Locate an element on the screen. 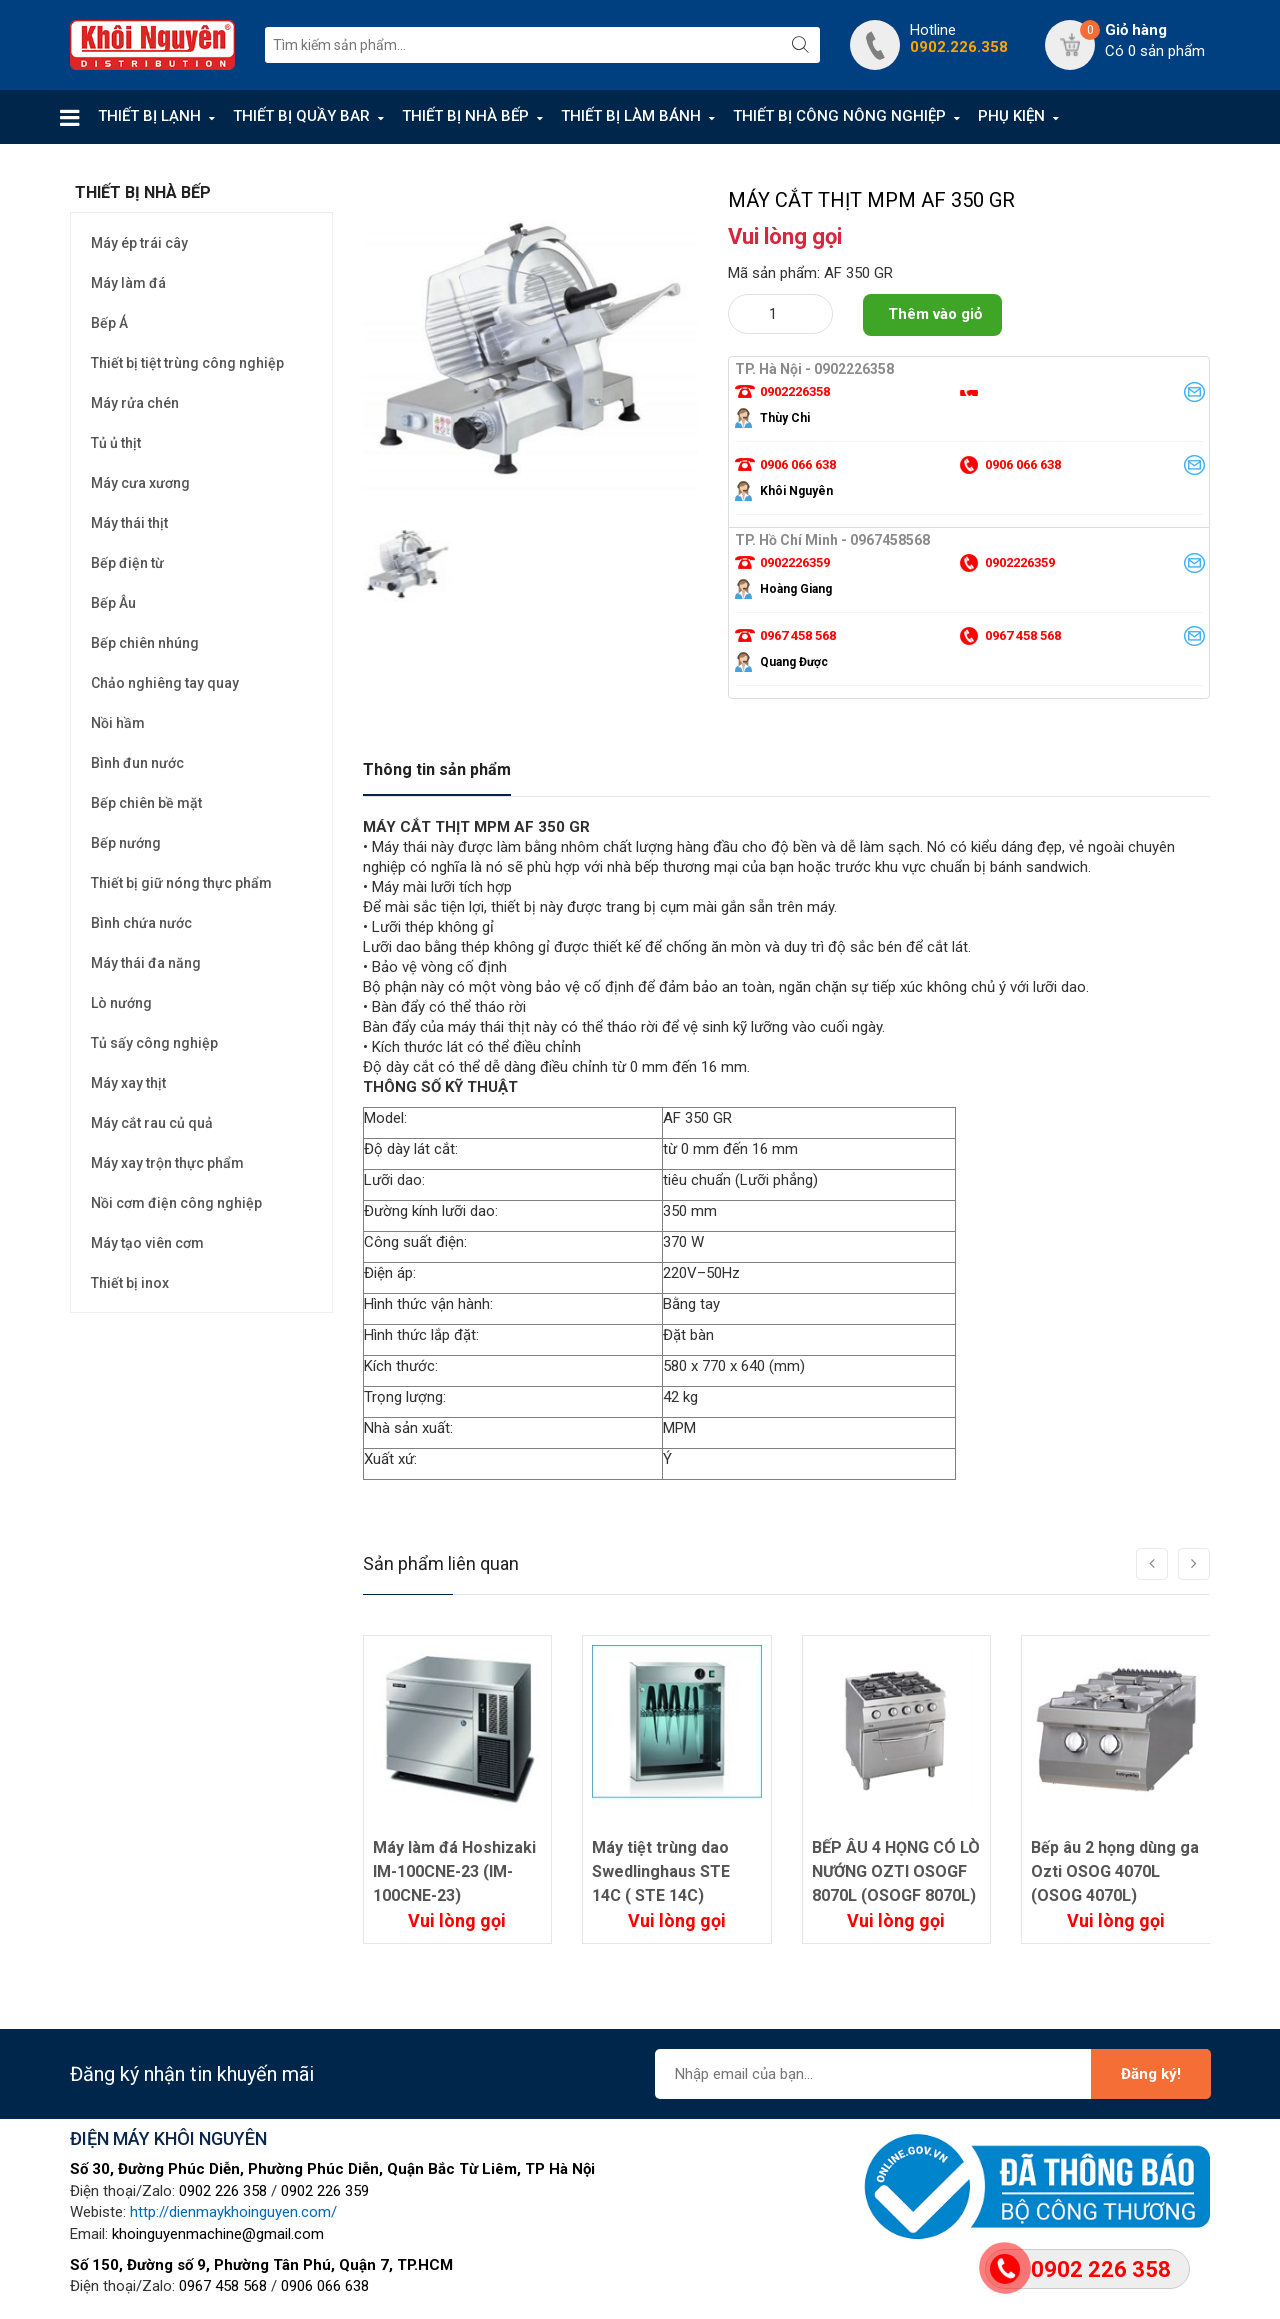 The image size is (1280, 2319). Đăng ký! is located at coordinates (1151, 2074).